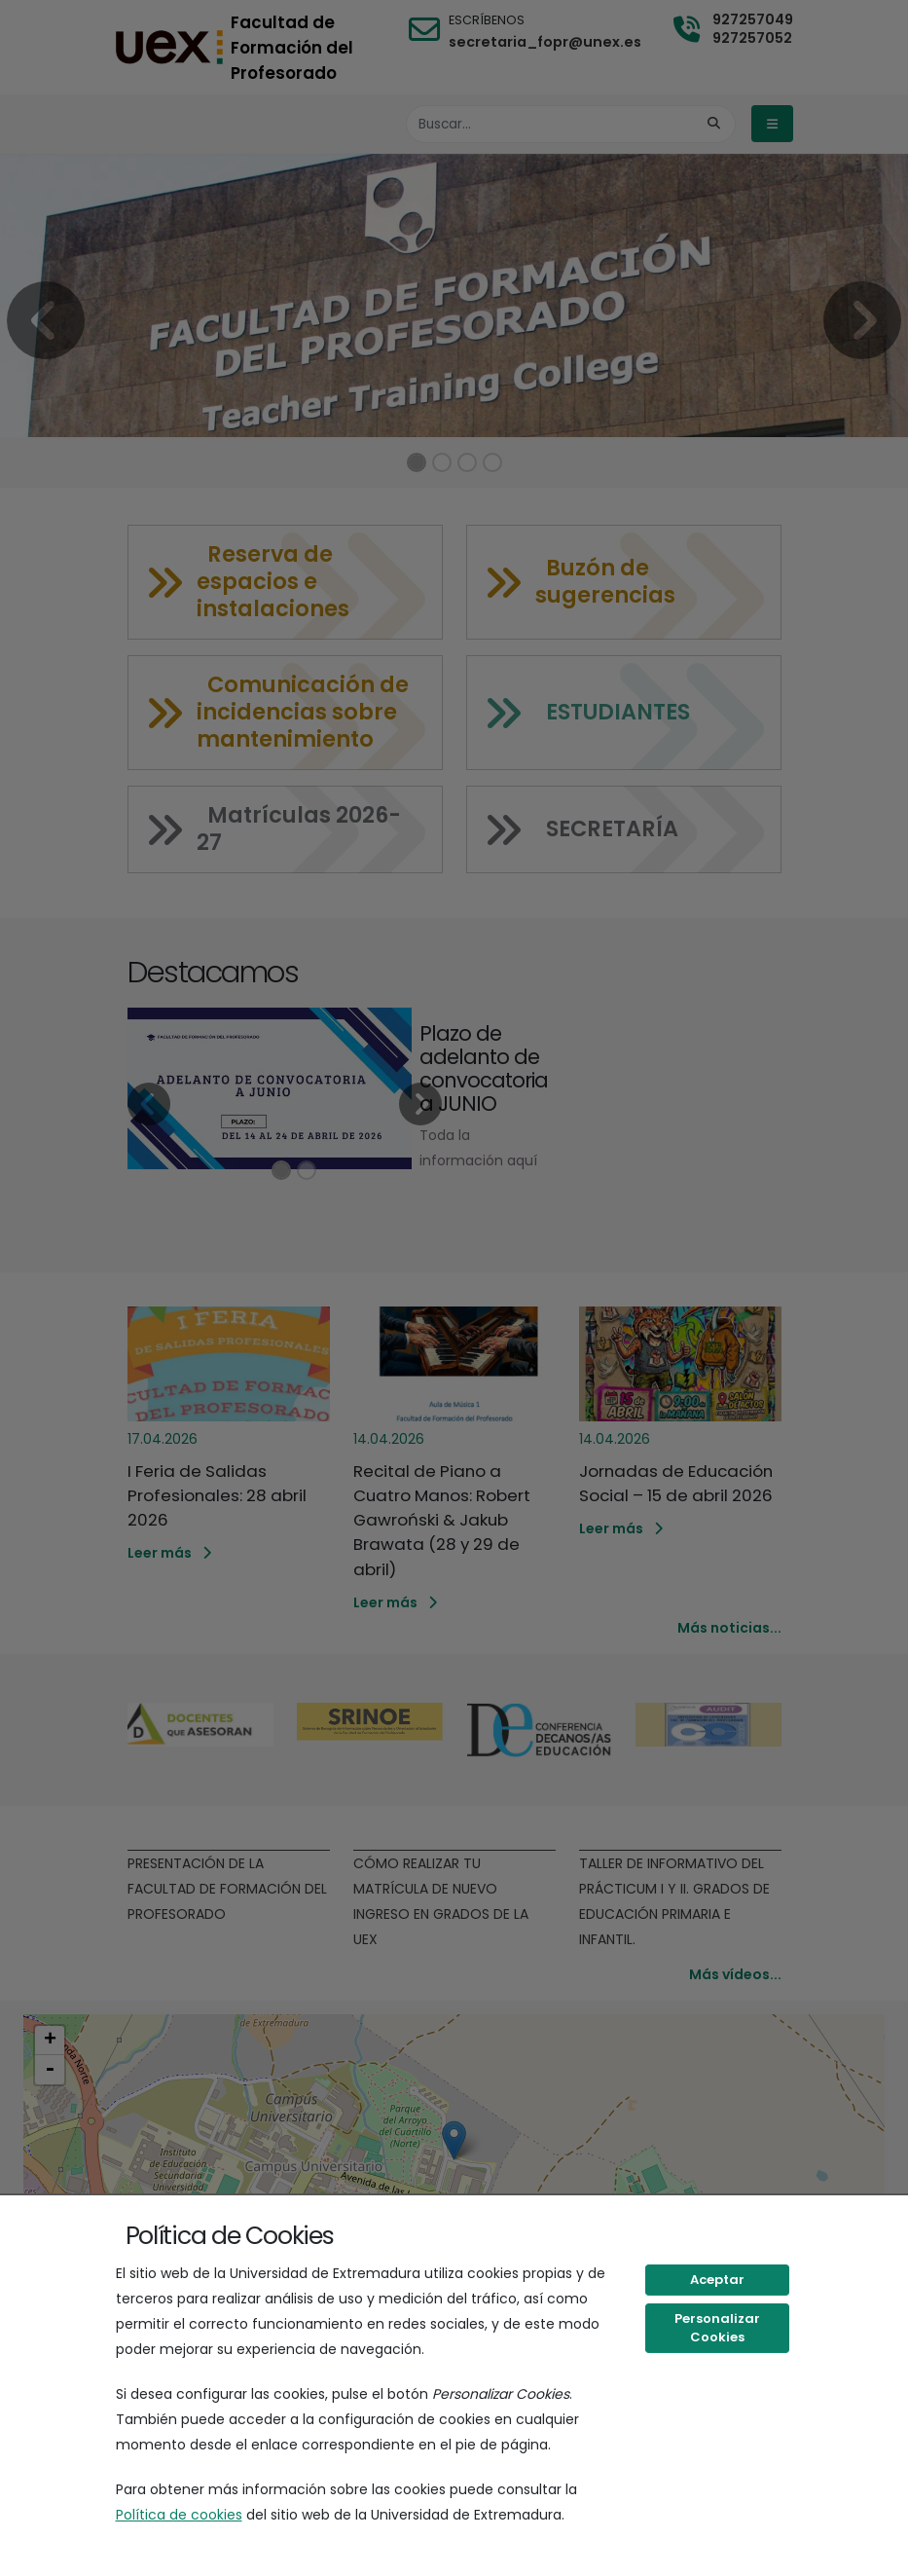 This screenshot has width=908, height=2576. What do you see at coordinates (717, 2328) in the screenshot?
I see `Personalizar Cookies` at bounding box center [717, 2328].